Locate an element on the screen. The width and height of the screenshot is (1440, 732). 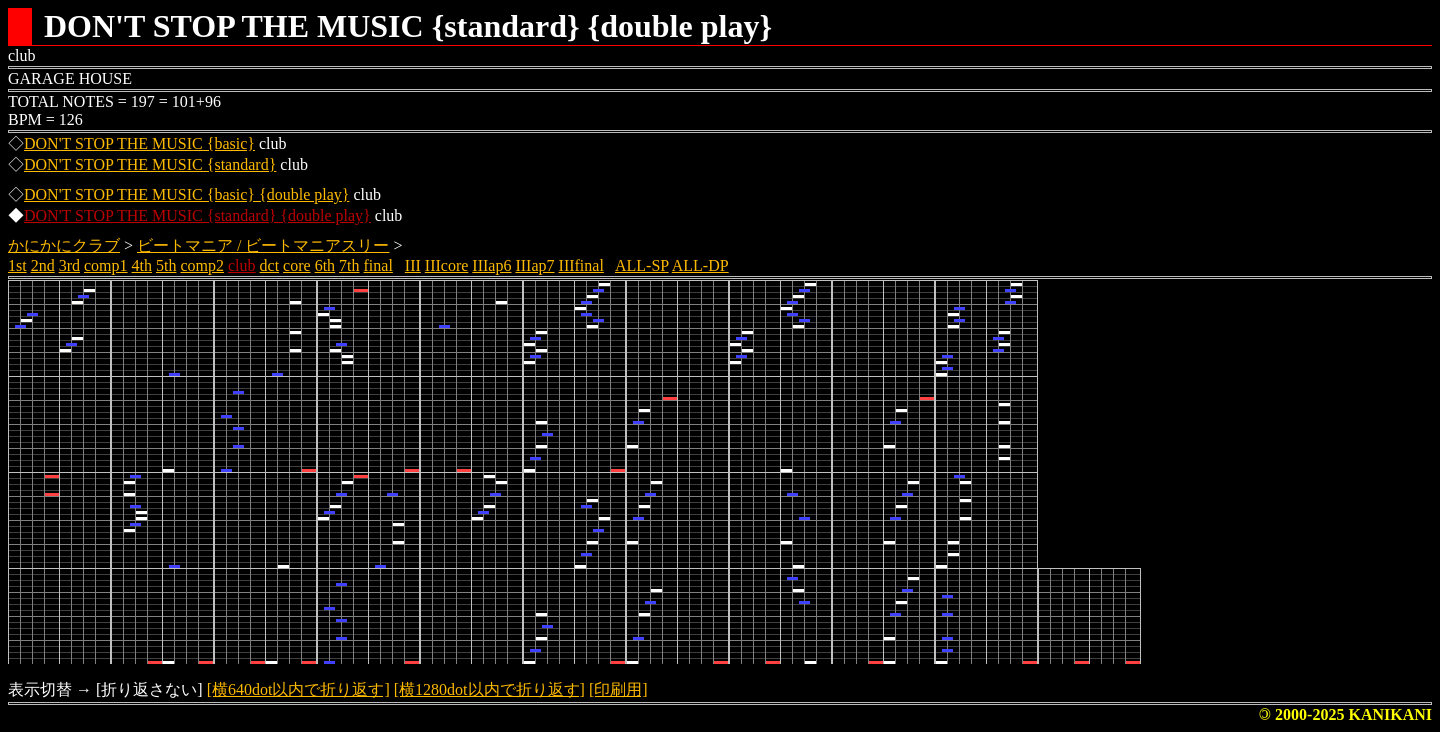
7th is located at coordinates (349, 265).